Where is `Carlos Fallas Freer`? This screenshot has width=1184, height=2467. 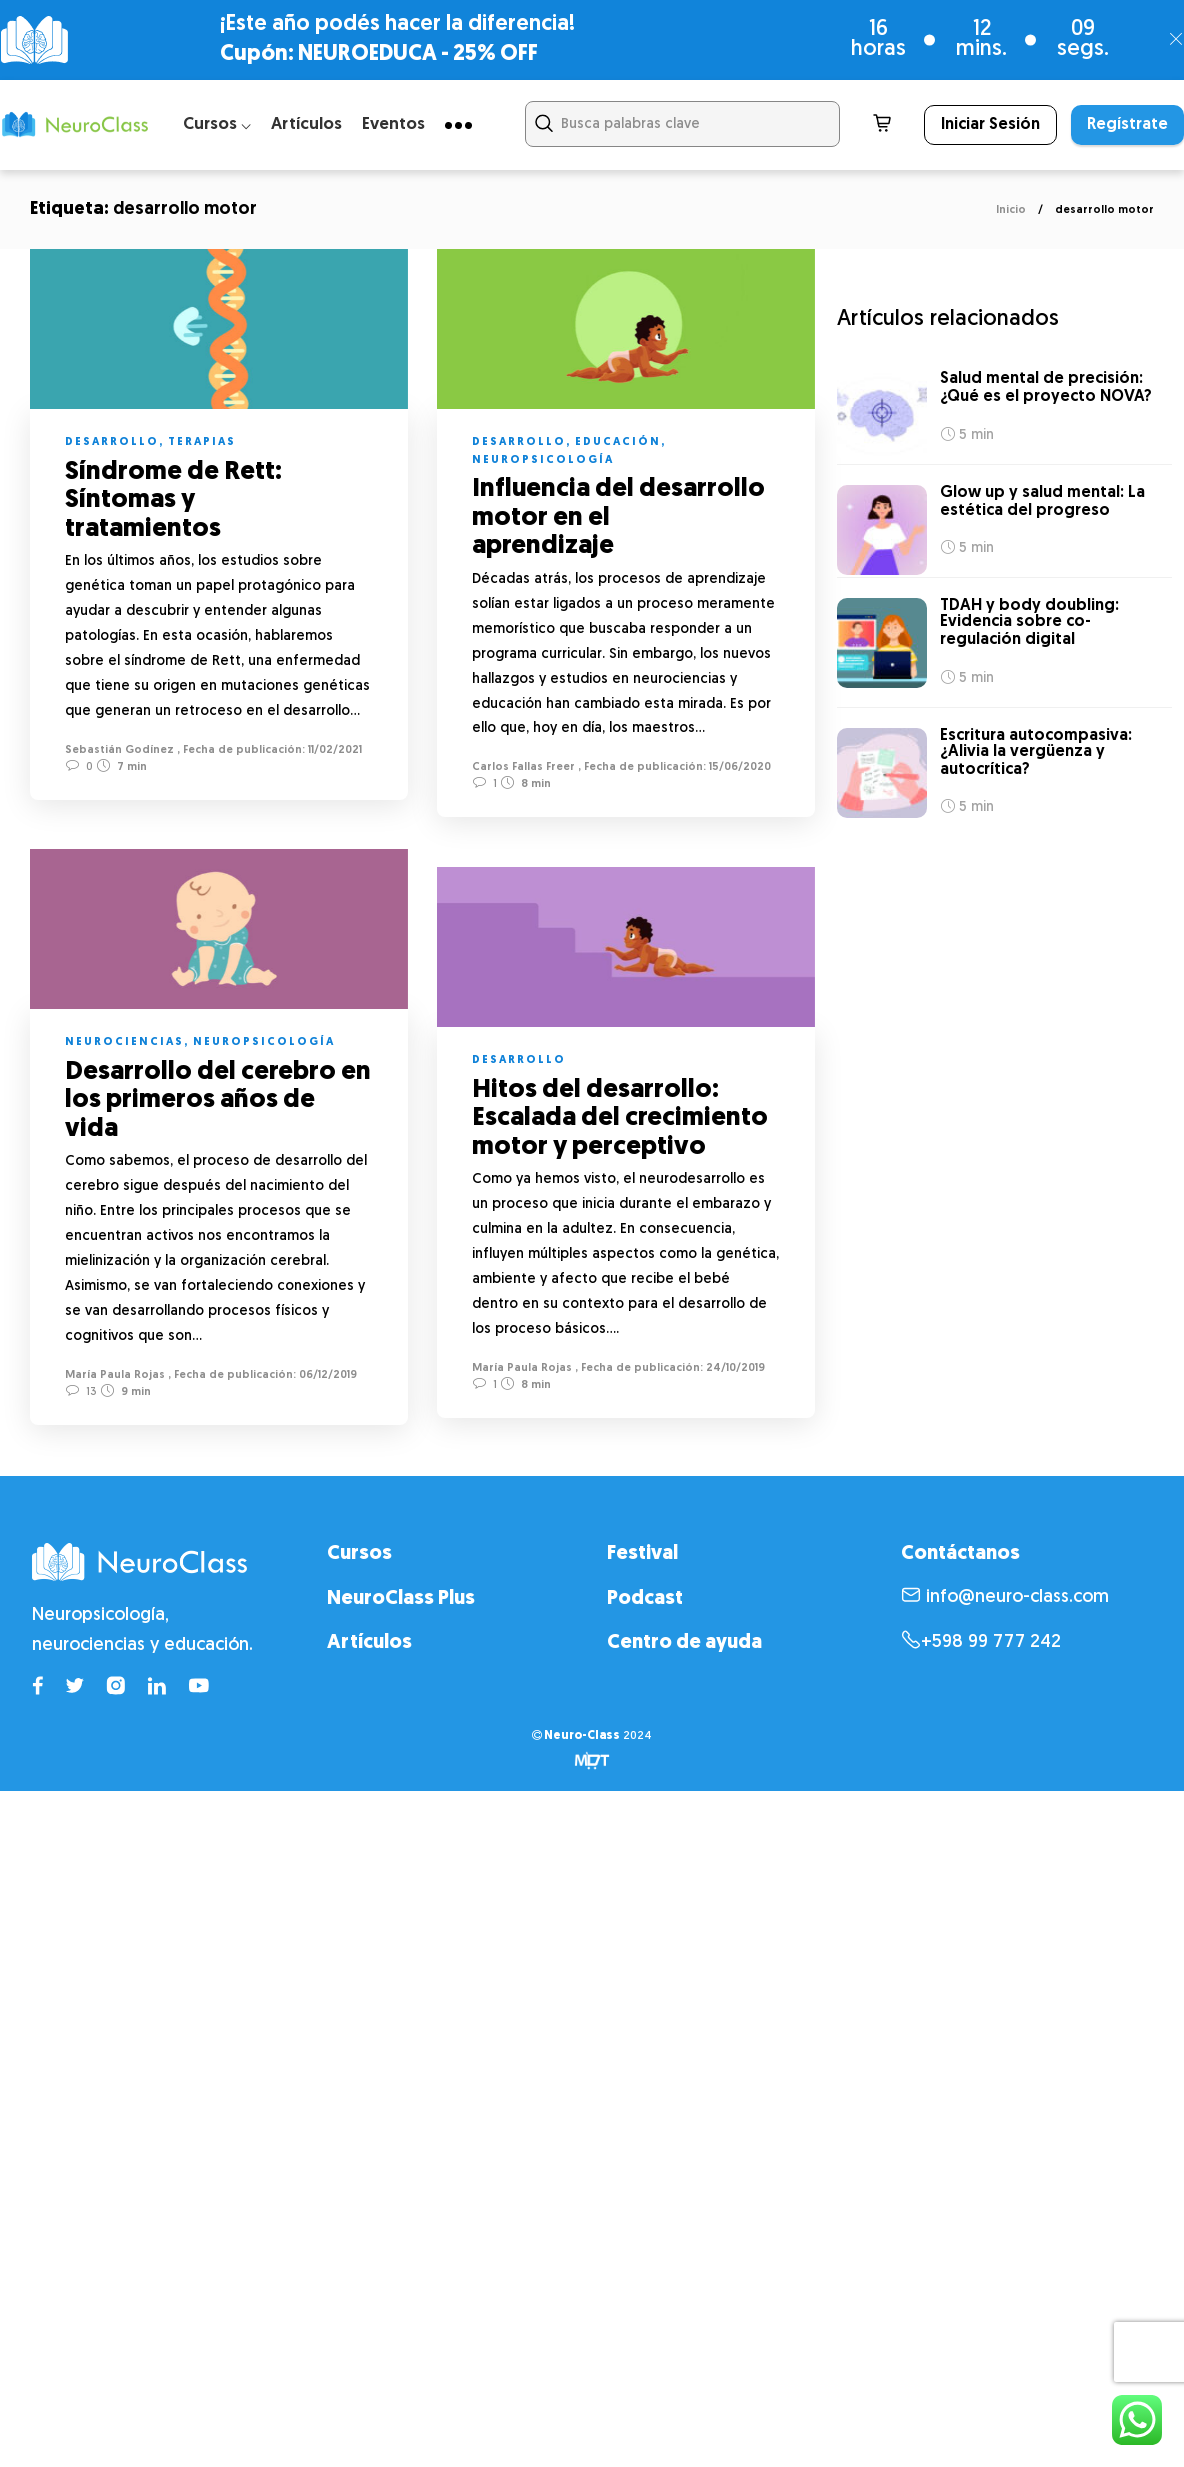
Carlos Fallas Freer is located at coordinates (523, 767).